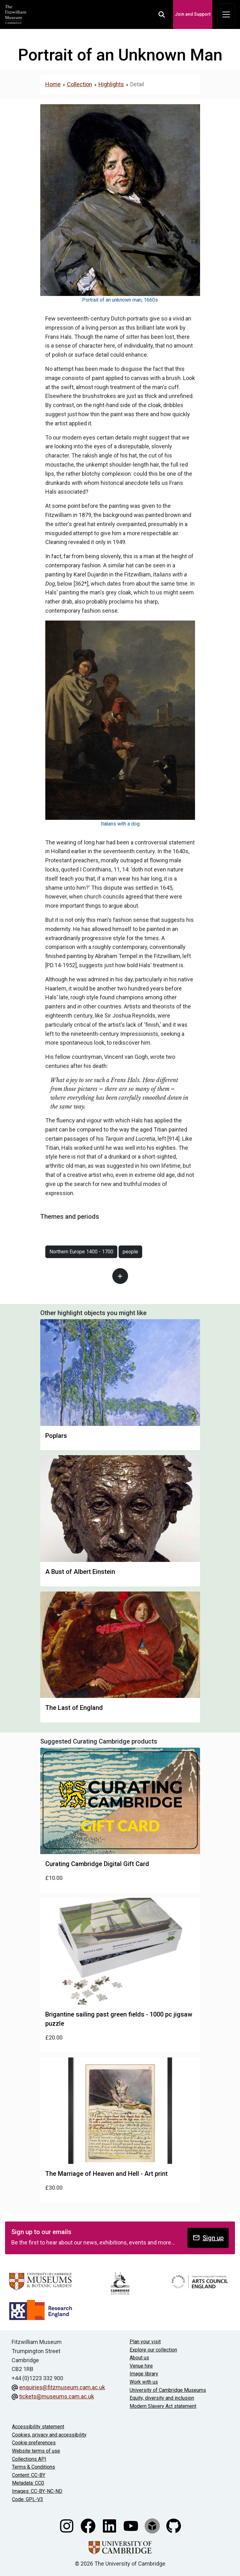 This screenshot has width=240, height=2576. I want to click on Collections API [Our Collections API], so click(29, 2459).